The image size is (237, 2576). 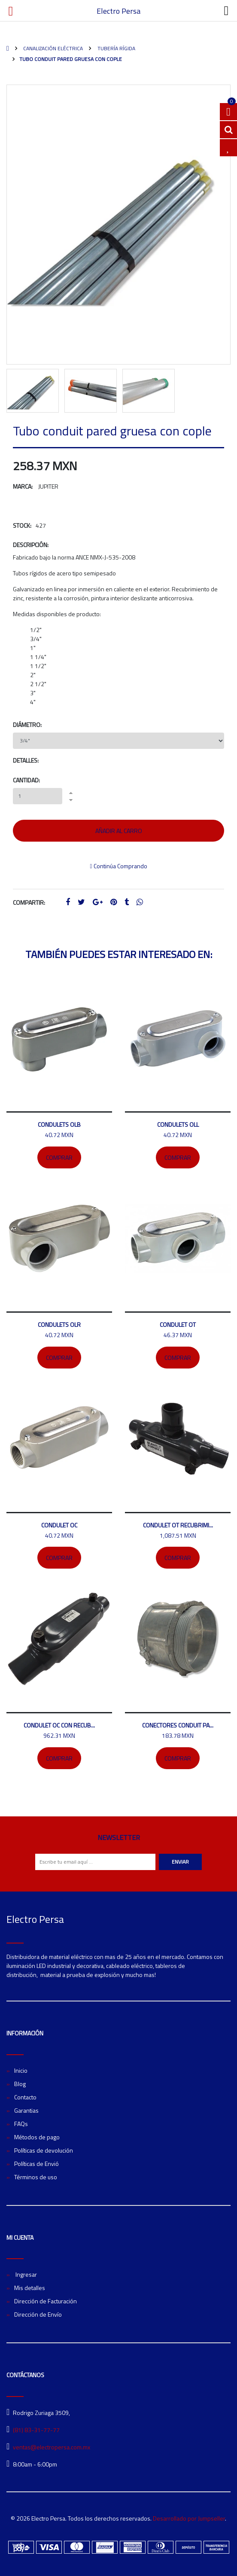 I want to click on Continúa Comprando, so click(x=118, y=865).